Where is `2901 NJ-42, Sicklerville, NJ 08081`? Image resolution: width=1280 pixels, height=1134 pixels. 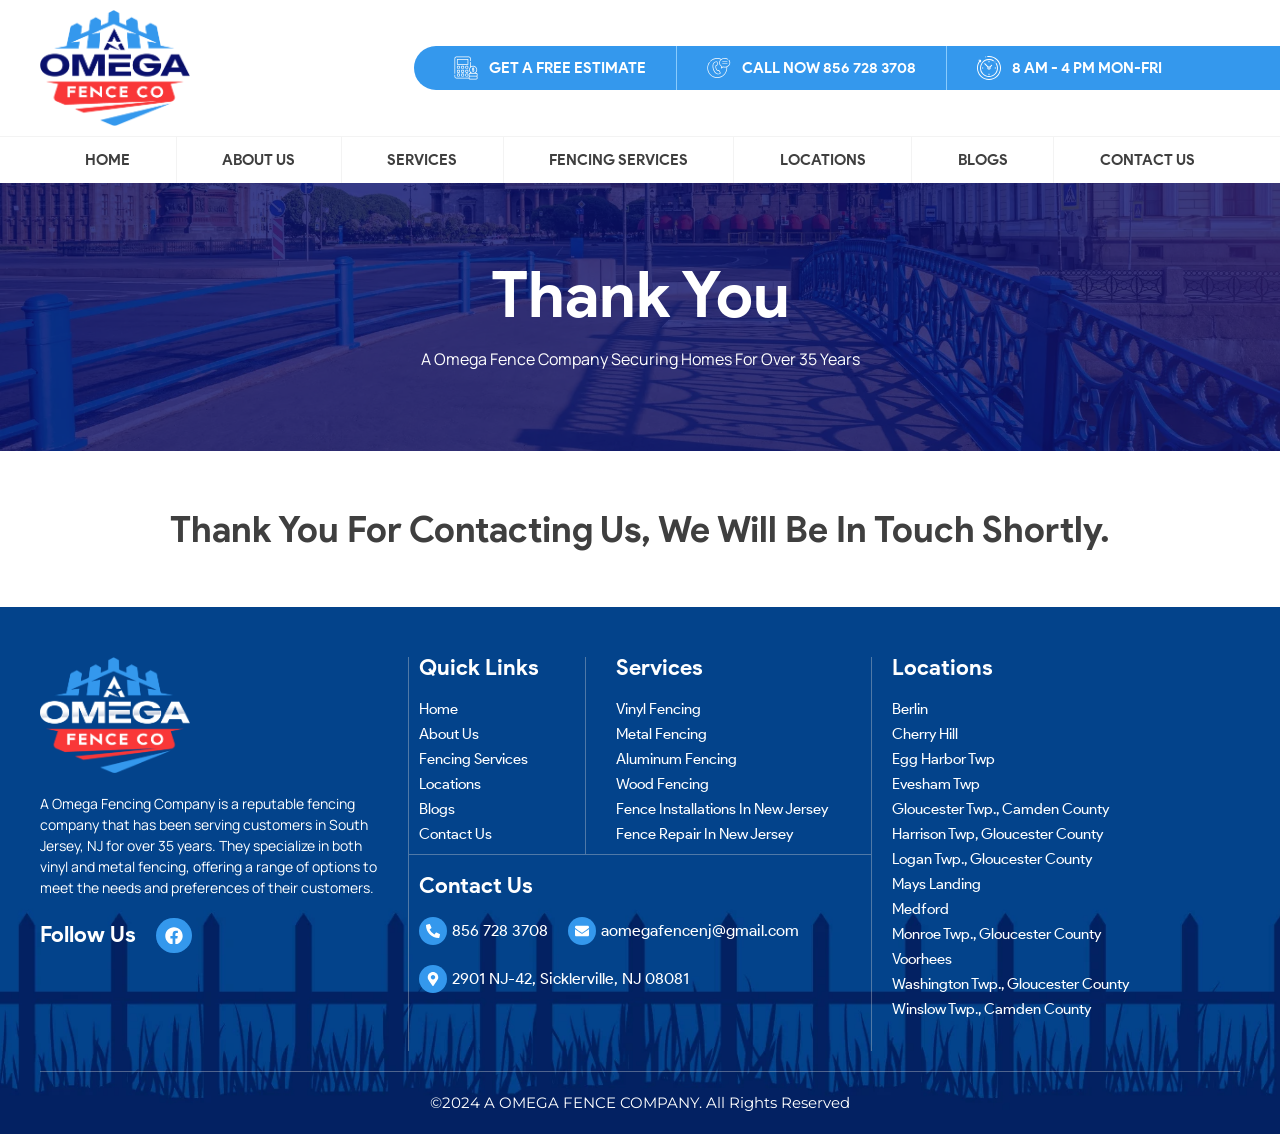 2901 NJ-42, Sicklerville, NJ 08081 is located at coordinates (570, 978).